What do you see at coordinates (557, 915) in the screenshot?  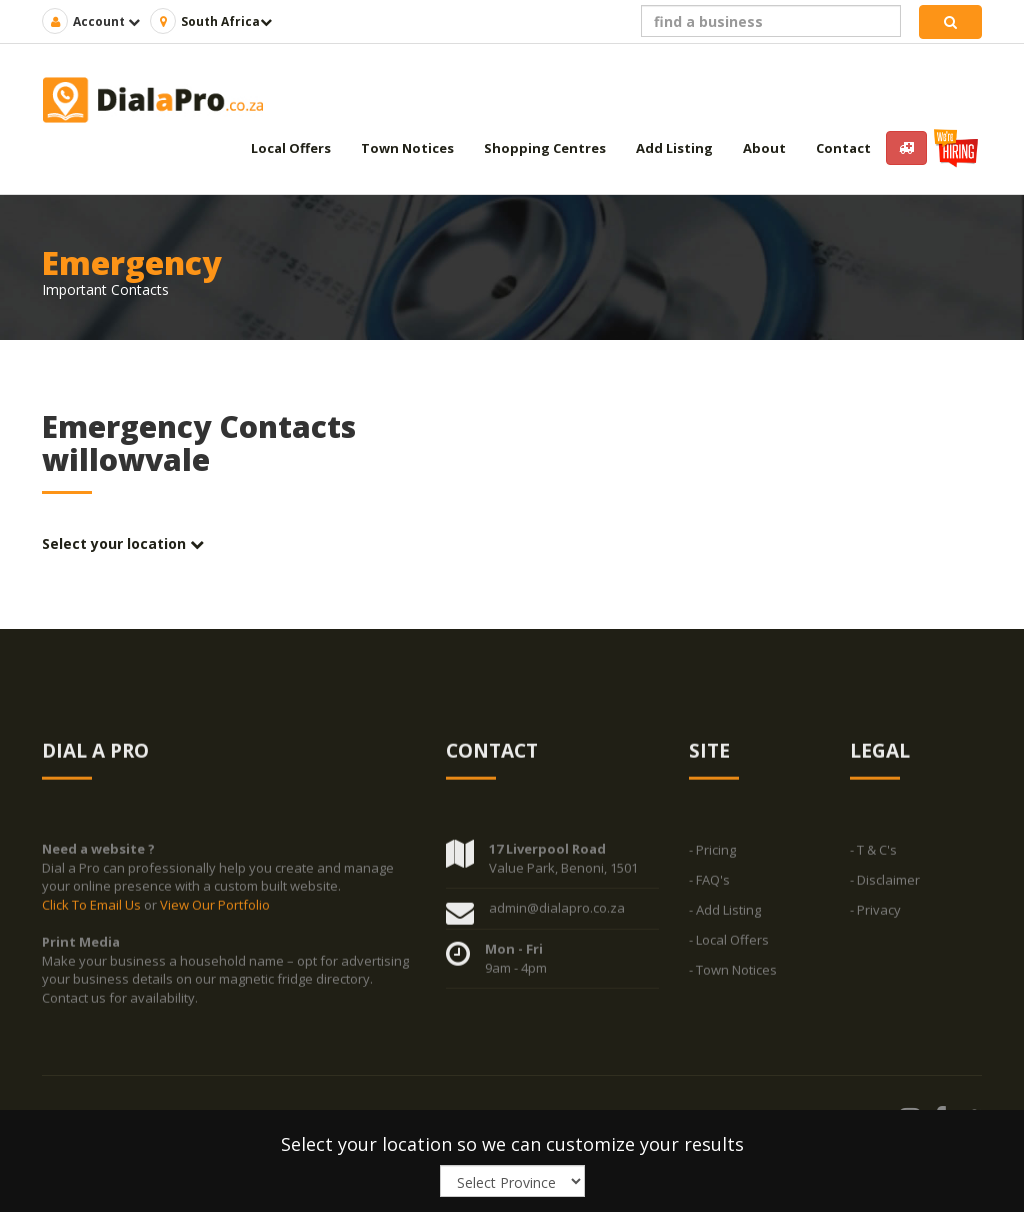 I see `admin@dialapro.co.za` at bounding box center [557, 915].